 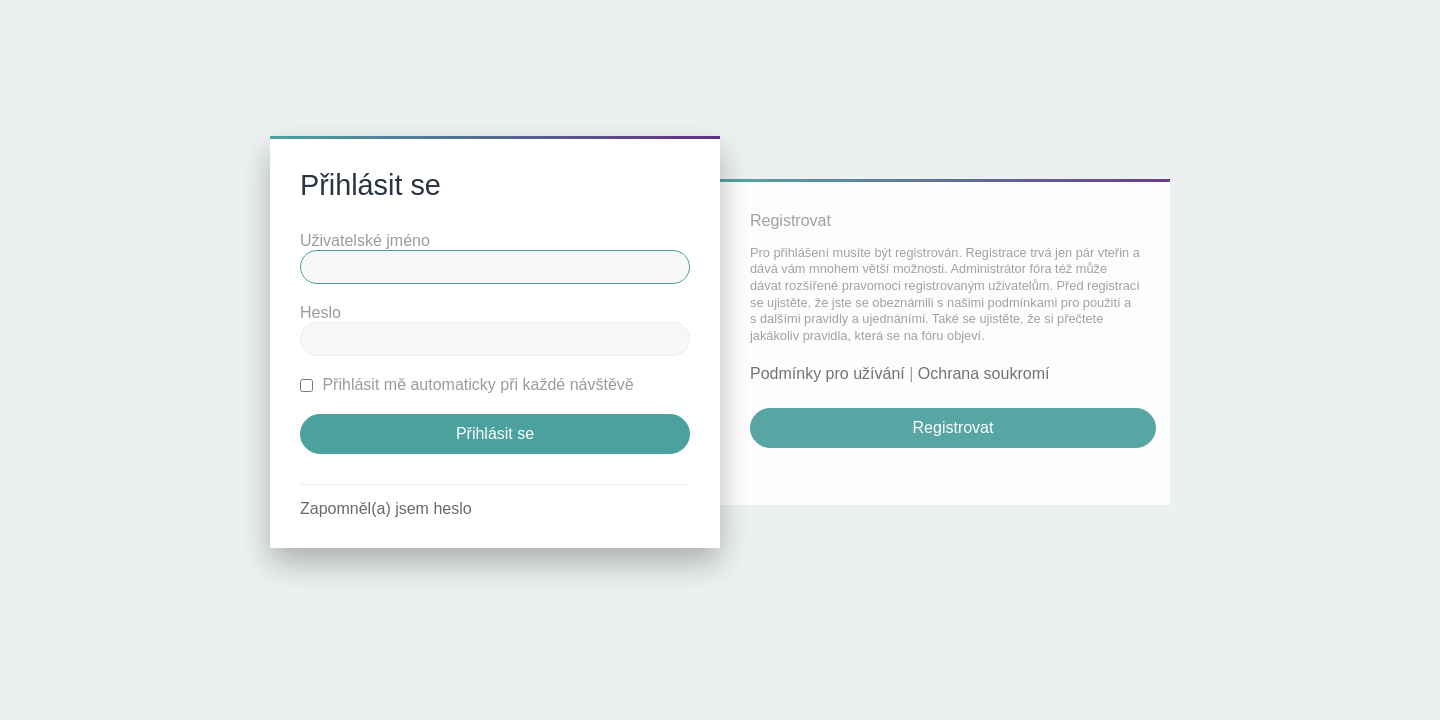 What do you see at coordinates (827, 373) in the screenshot?
I see `Podmínky pro užívání` at bounding box center [827, 373].